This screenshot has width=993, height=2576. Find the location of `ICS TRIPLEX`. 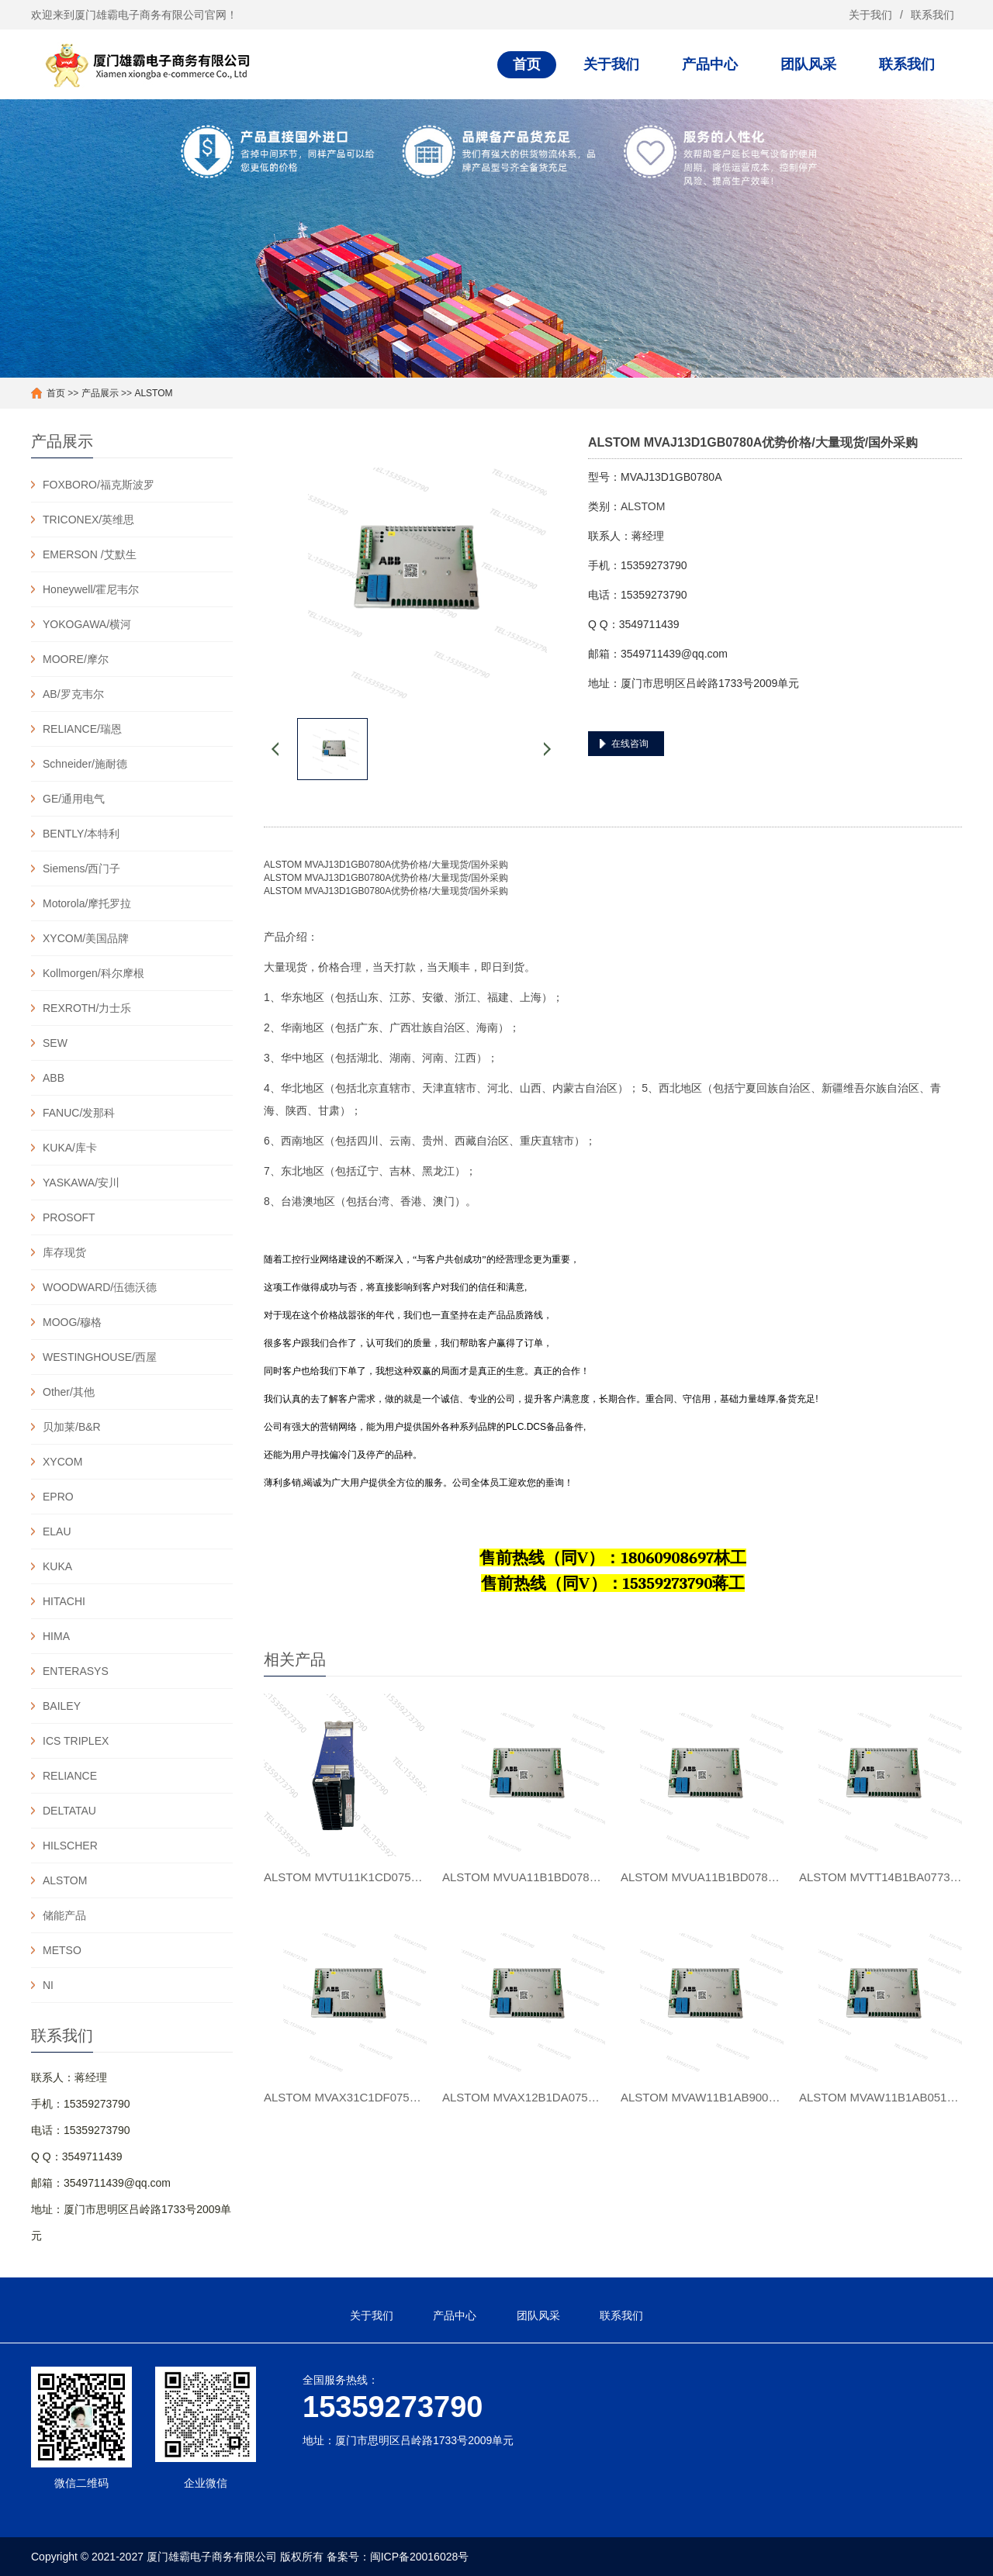

ICS TRIPLEX is located at coordinates (76, 1741).